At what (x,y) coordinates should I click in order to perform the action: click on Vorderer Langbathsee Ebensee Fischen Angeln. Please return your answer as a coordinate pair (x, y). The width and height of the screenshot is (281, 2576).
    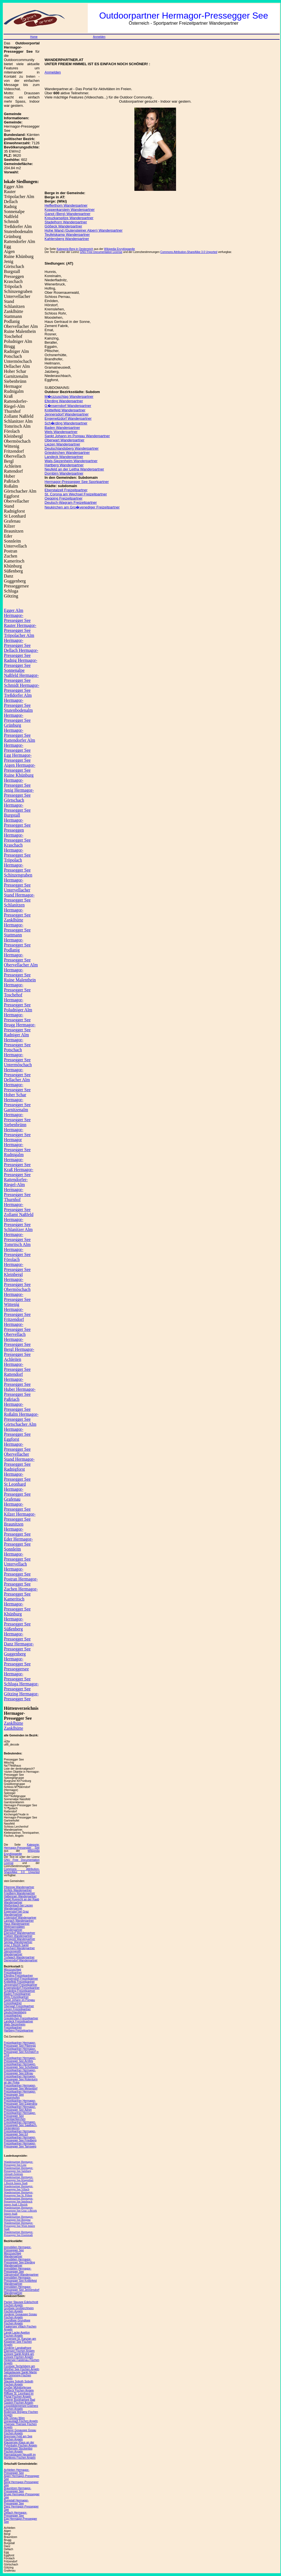
    Looking at the image, I should click on (19, 2349).